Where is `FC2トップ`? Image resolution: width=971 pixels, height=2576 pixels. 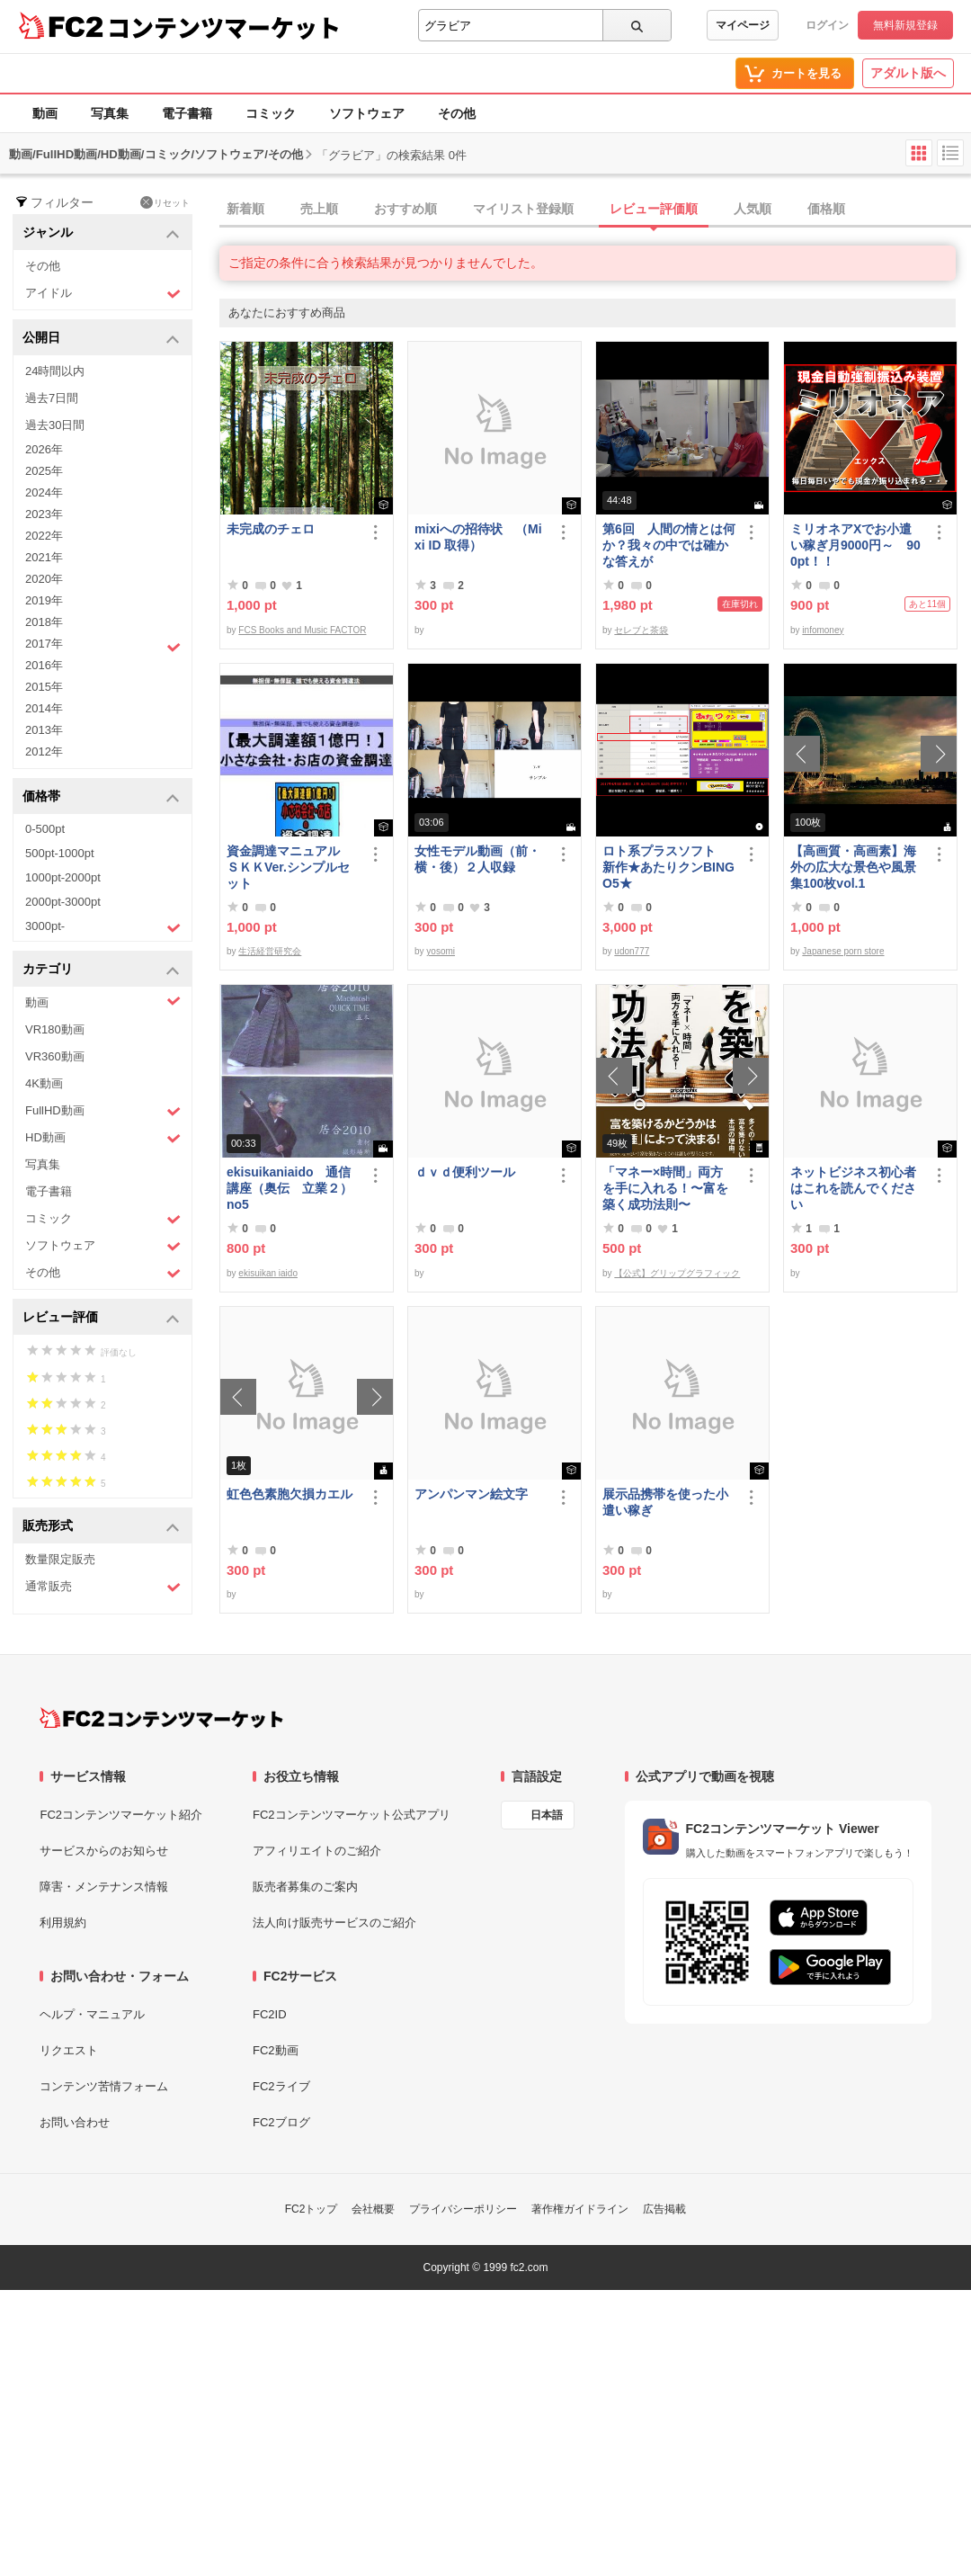
FC2トップ is located at coordinates (311, 2209).